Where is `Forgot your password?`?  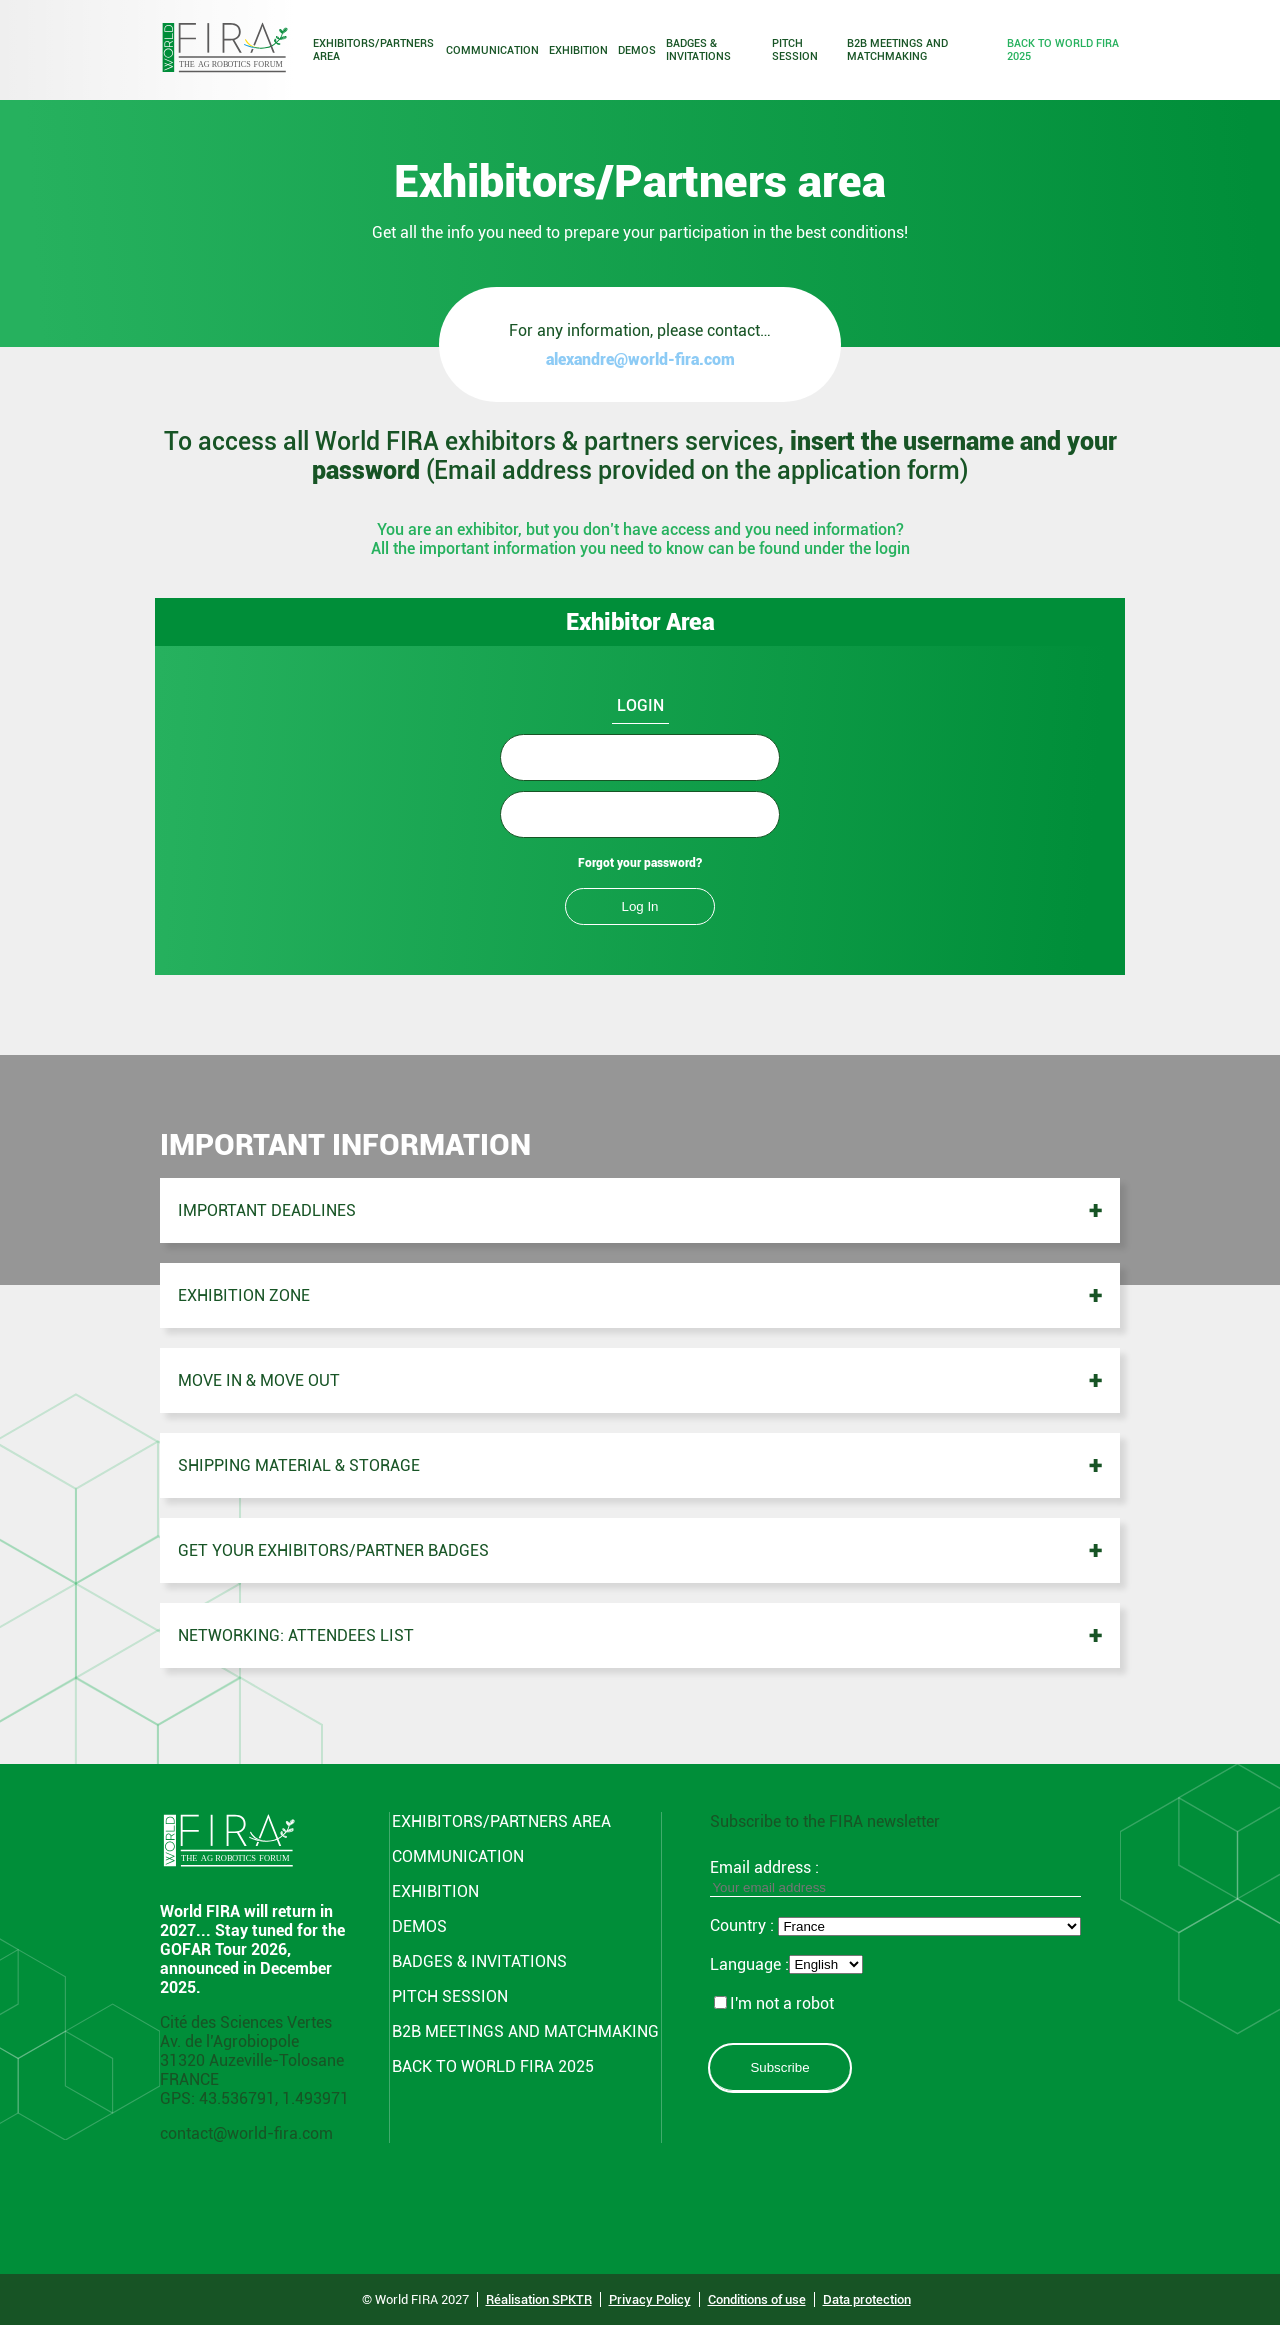
Forgot your password? is located at coordinates (640, 863).